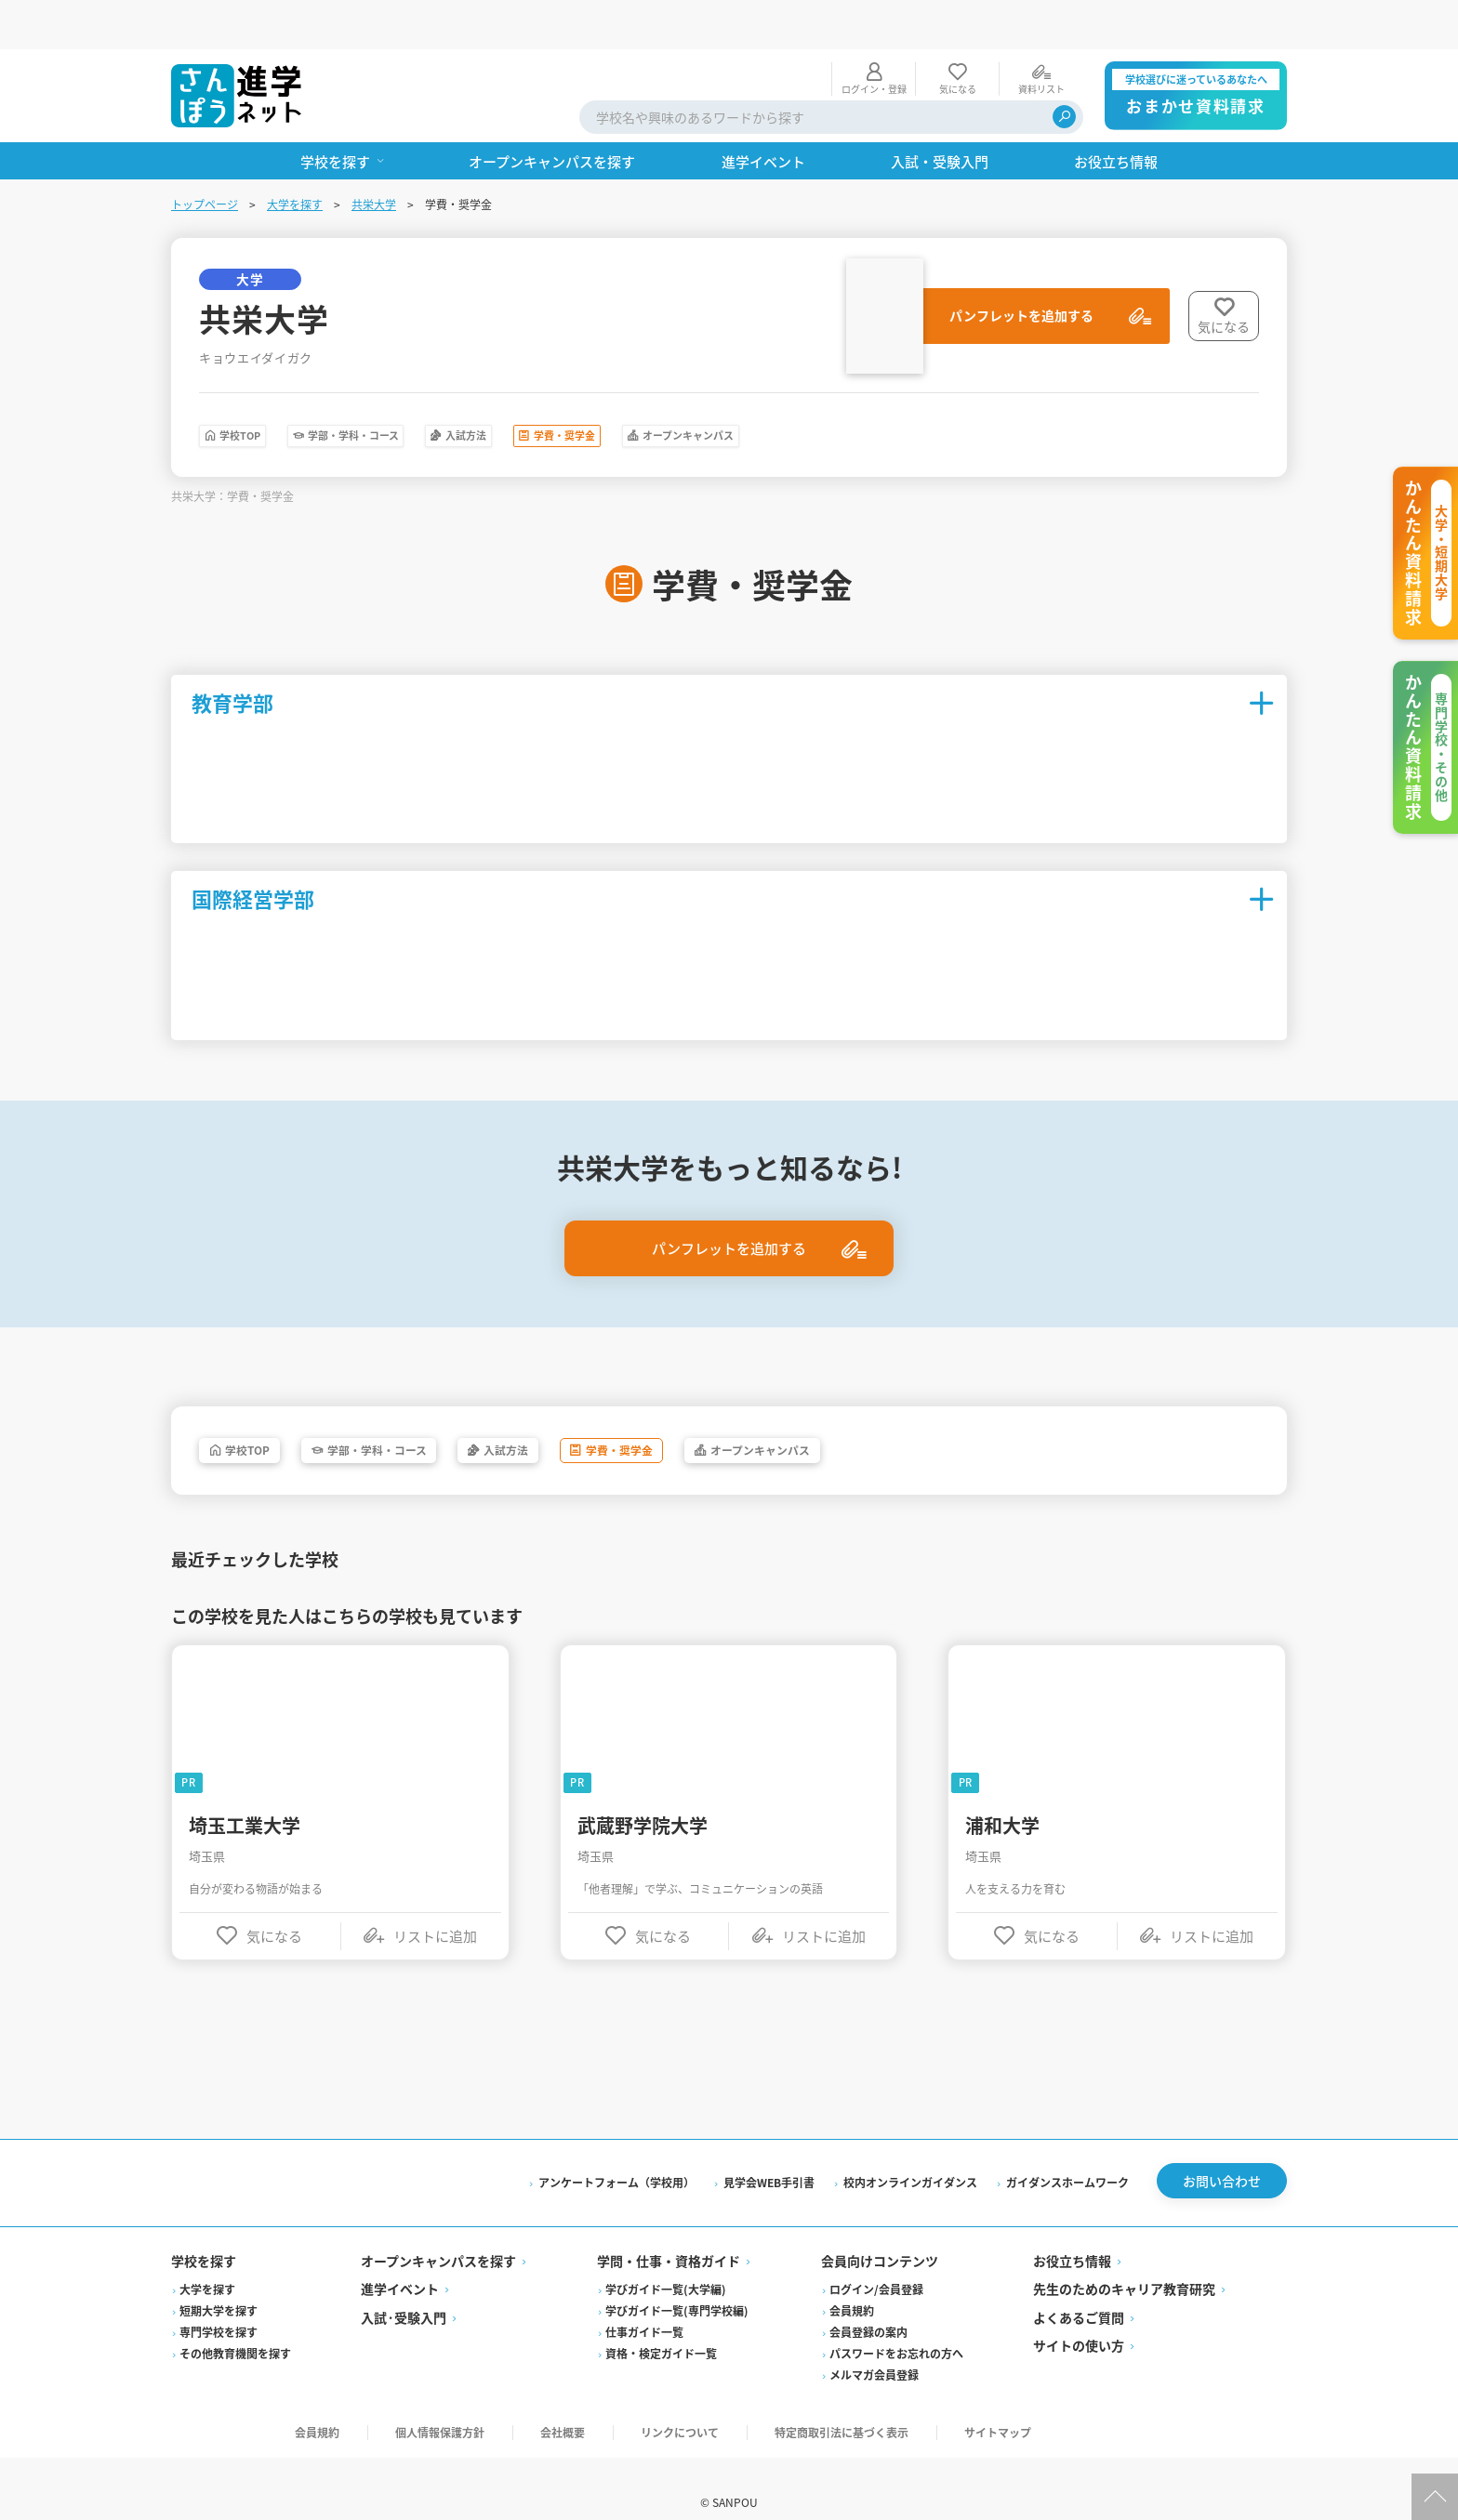 This screenshot has height=2520, width=1458. I want to click on 埼玉工業大学, so click(244, 1788).